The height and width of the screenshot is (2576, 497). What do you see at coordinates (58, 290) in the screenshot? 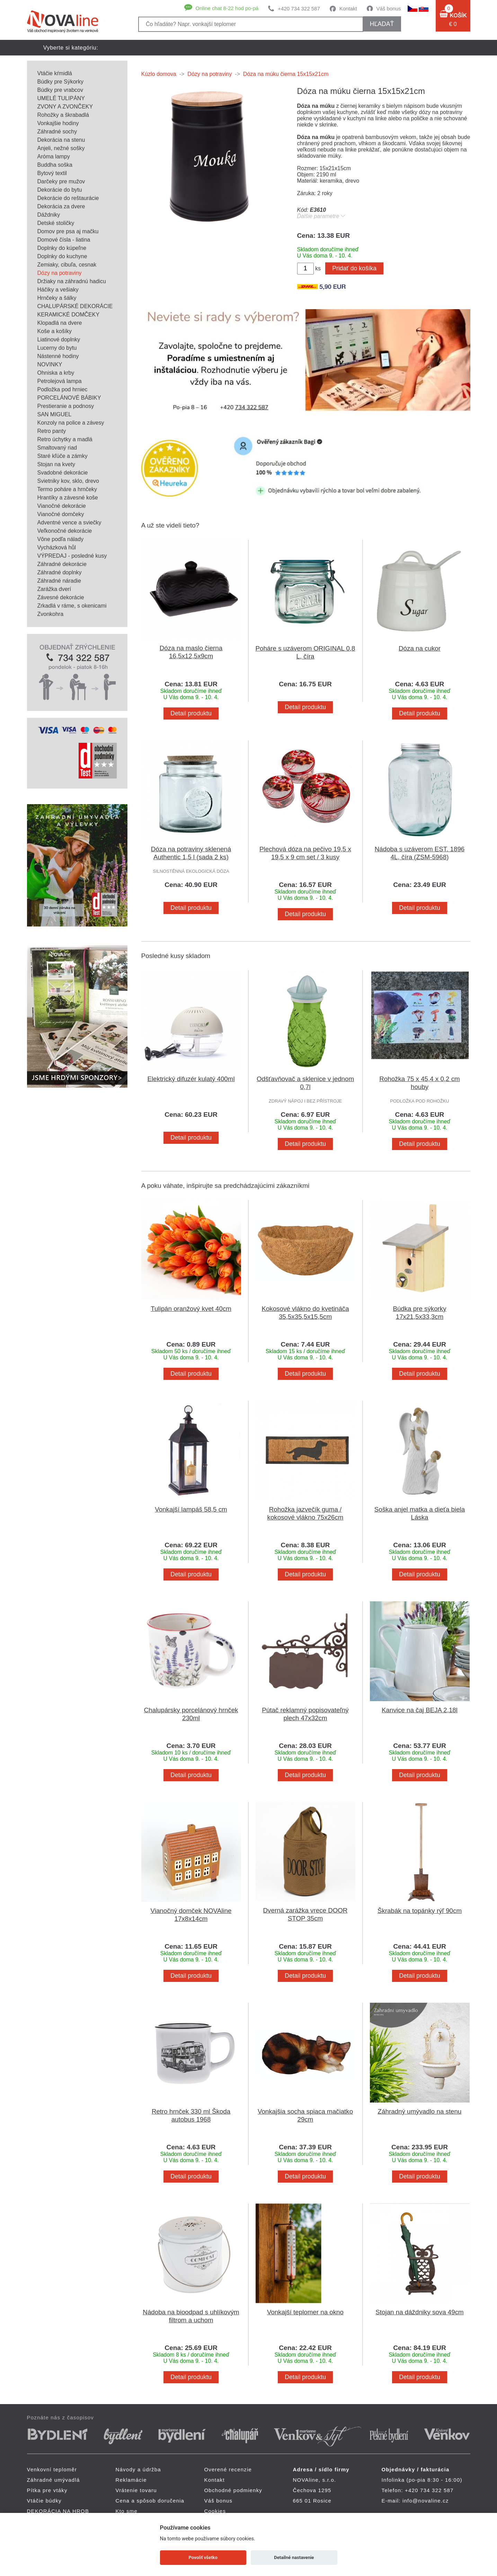
I see `Háčiky a vešiaky` at bounding box center [58, 290].